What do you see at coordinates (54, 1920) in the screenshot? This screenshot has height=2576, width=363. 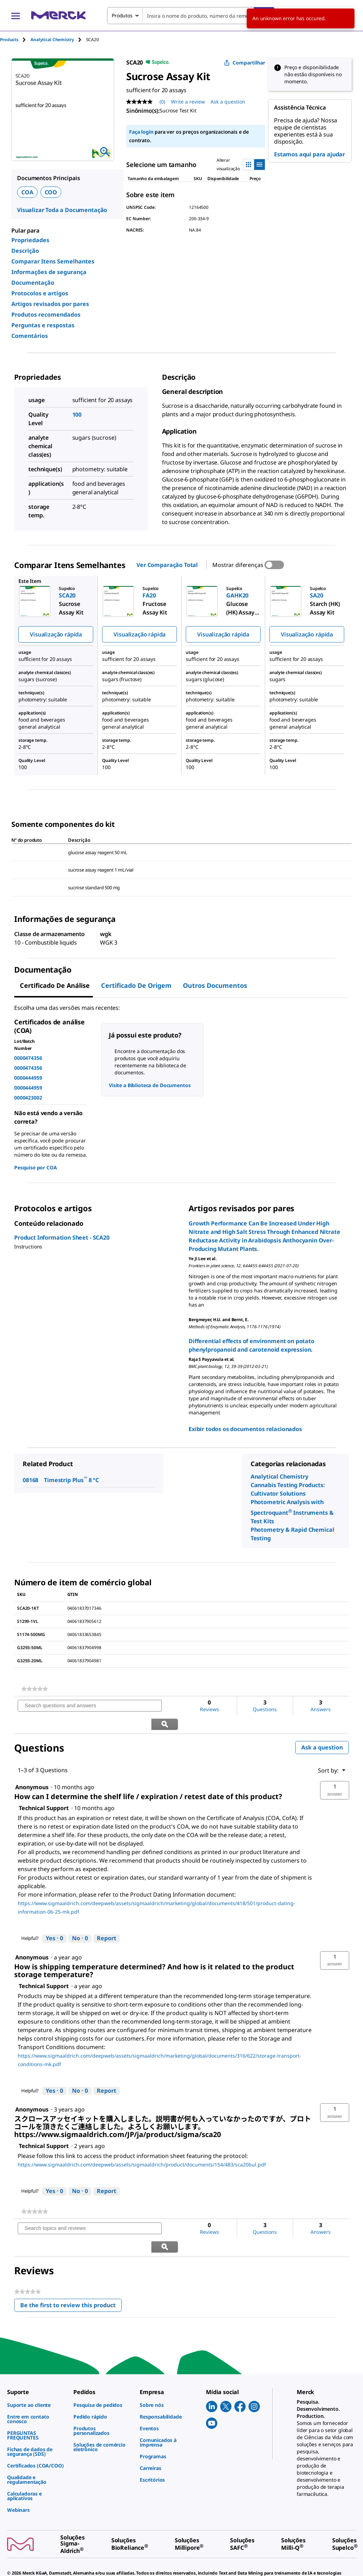 I see `[Yes: 0 people found this answer by Technical Support helpful.]` at bounding box center [54, 1920].